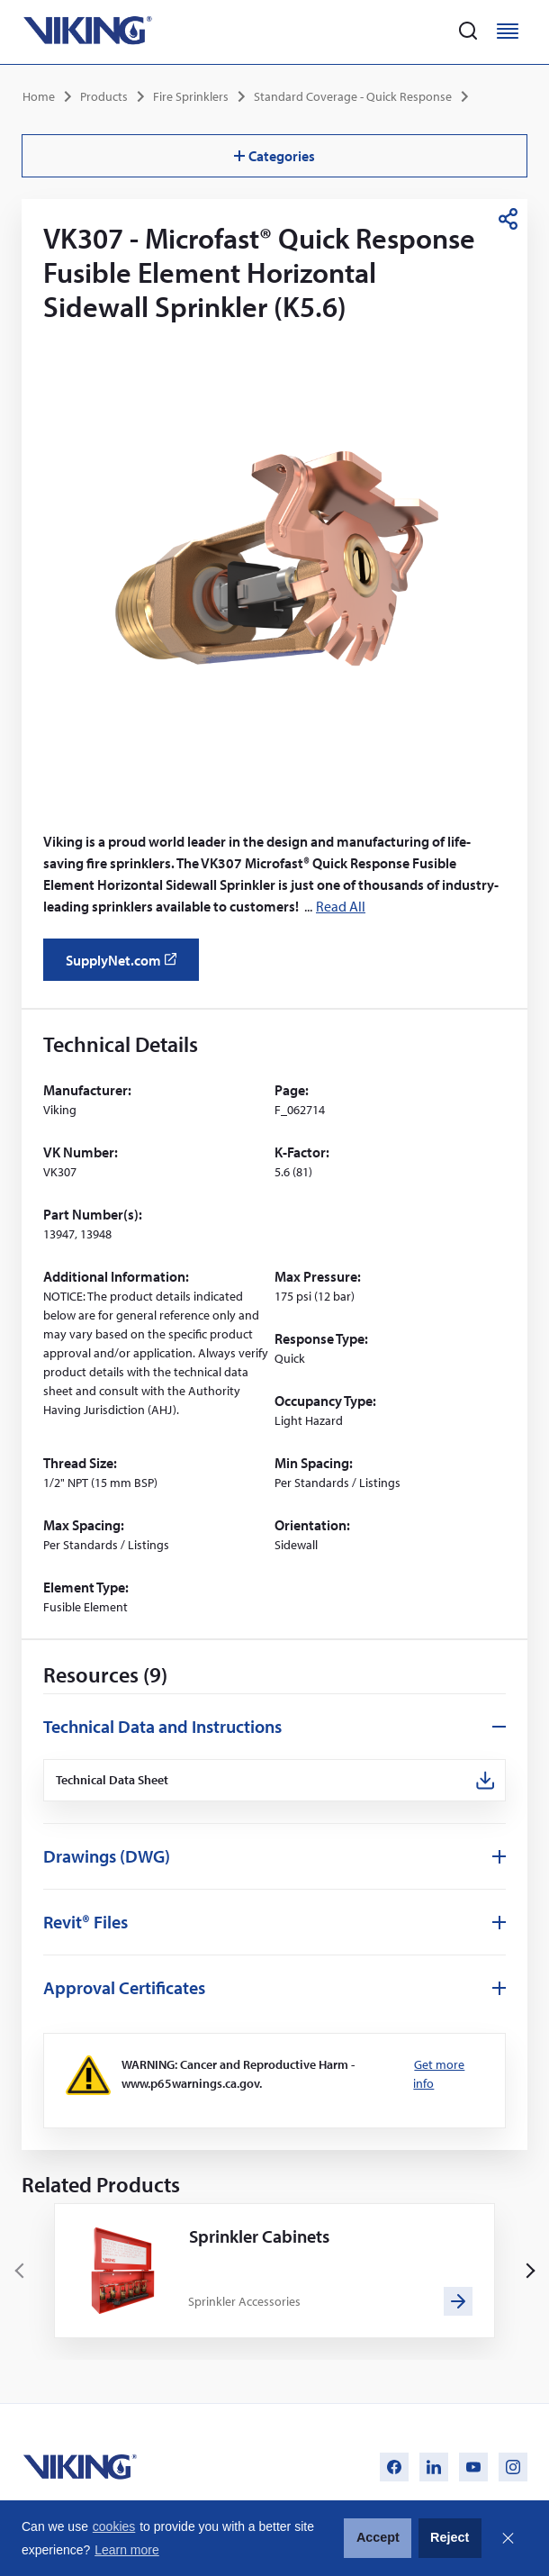 This screenshot has height=2576, width=549. Describe the element at coordinates (112, 1780) in the screenshot. I see `Technical Data Sheet` at that location.